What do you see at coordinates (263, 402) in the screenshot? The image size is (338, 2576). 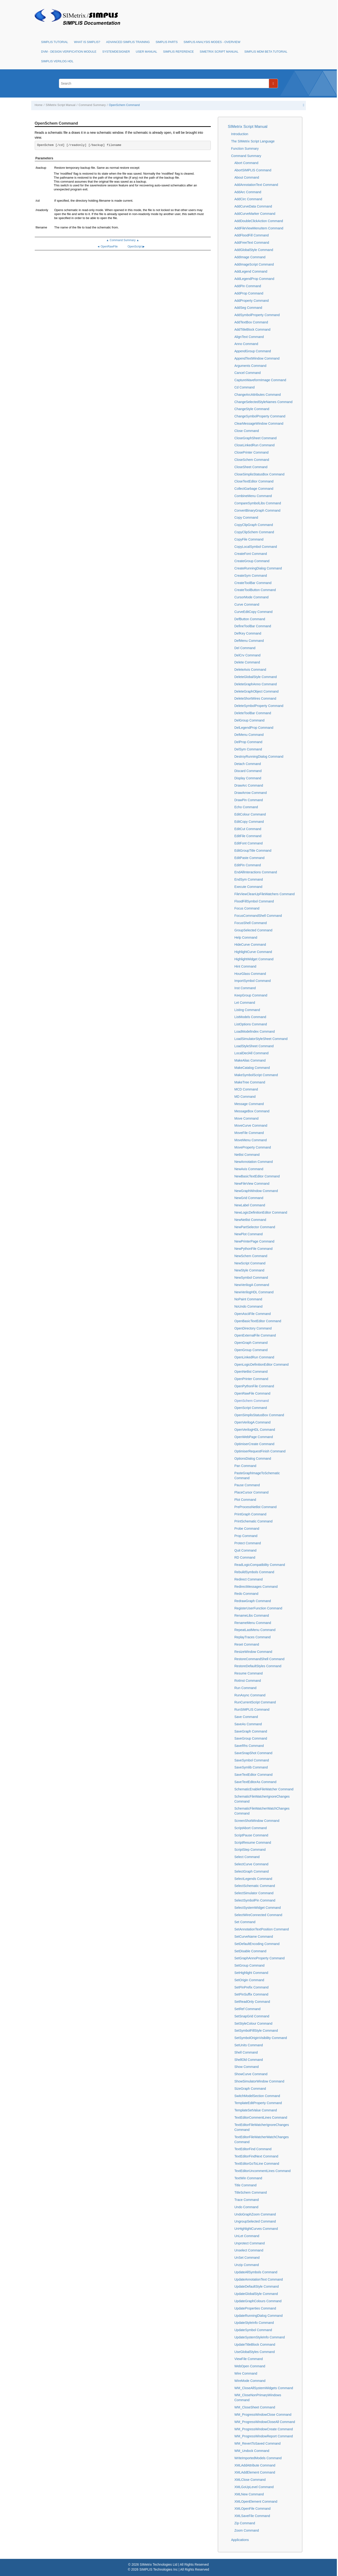 I see `ChangeSelectedStyleNames Command` at bounding box center [263, 402].